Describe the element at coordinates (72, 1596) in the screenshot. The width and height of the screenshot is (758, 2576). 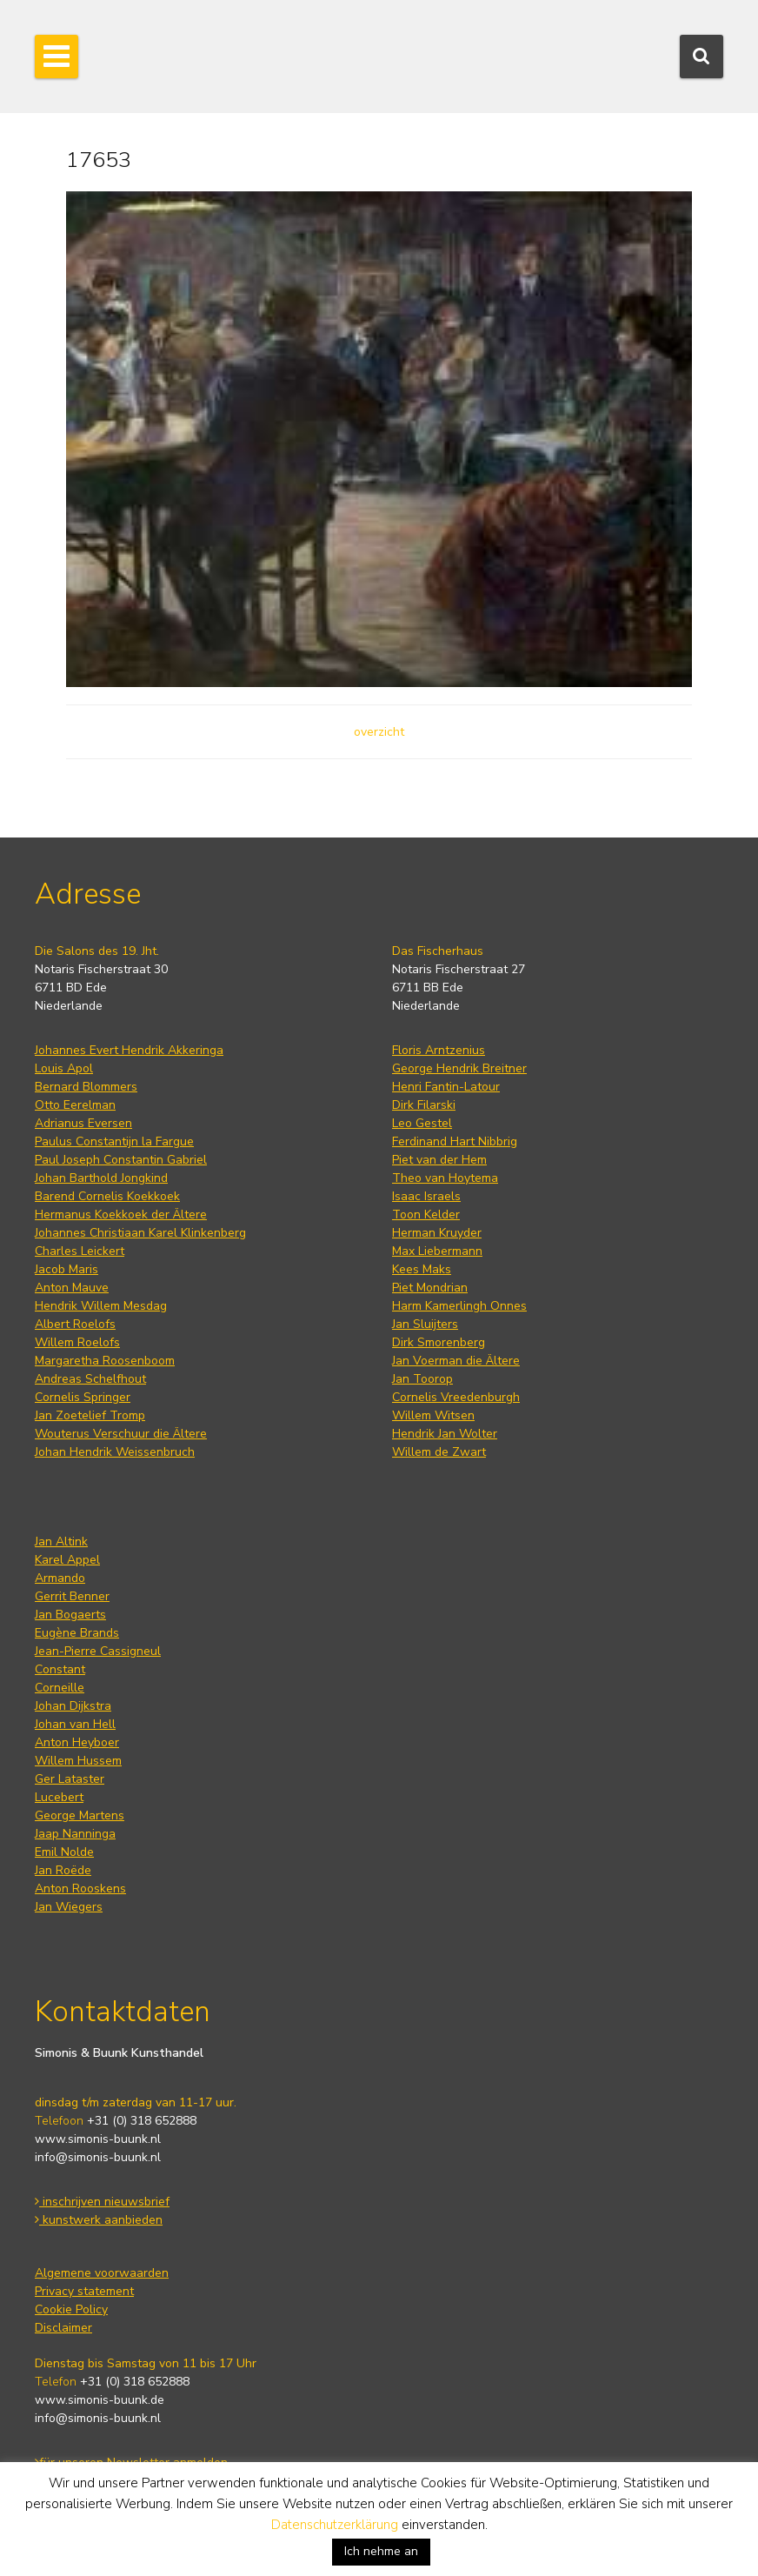
I see `Gerrit Benner` at that location.